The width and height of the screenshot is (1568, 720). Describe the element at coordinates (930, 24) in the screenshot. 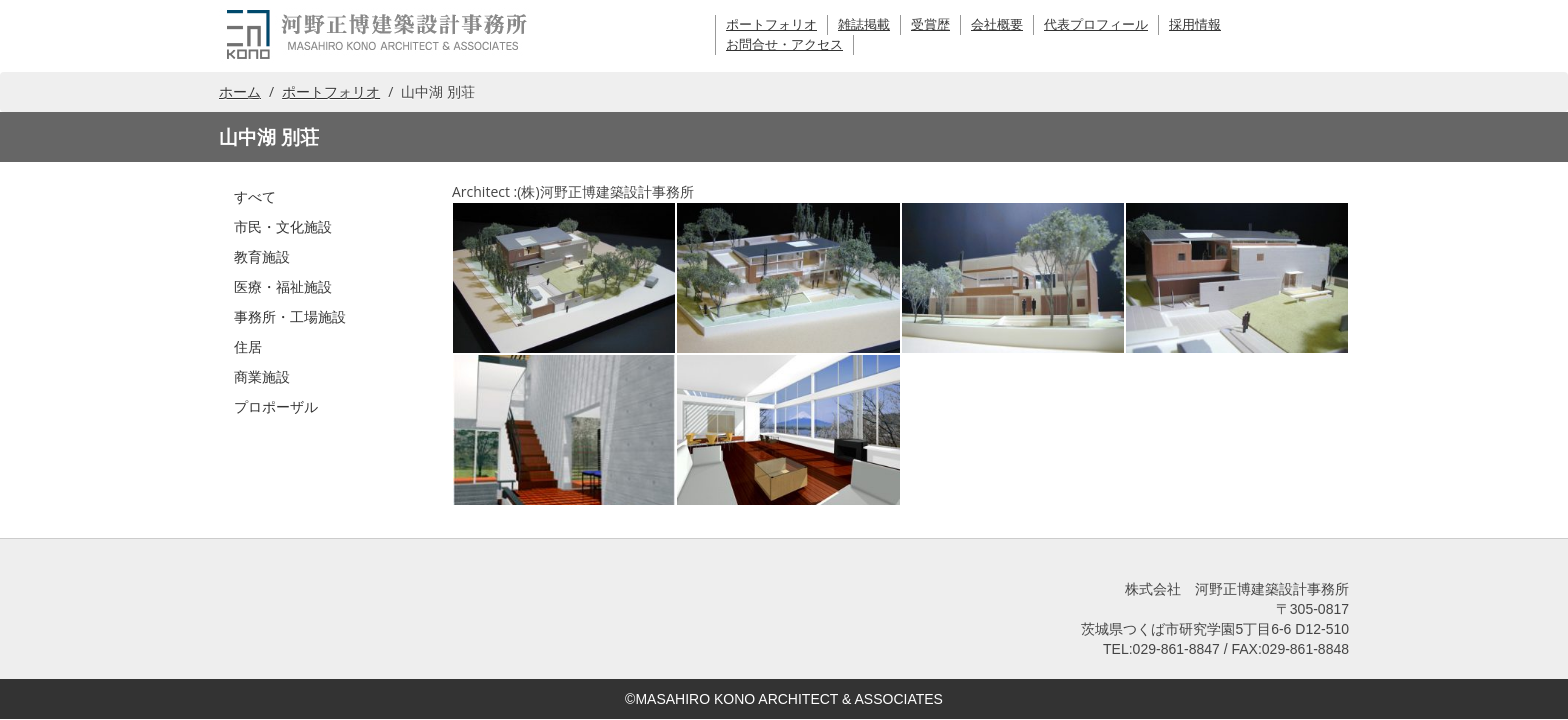

I see `受賞歴` at that location.